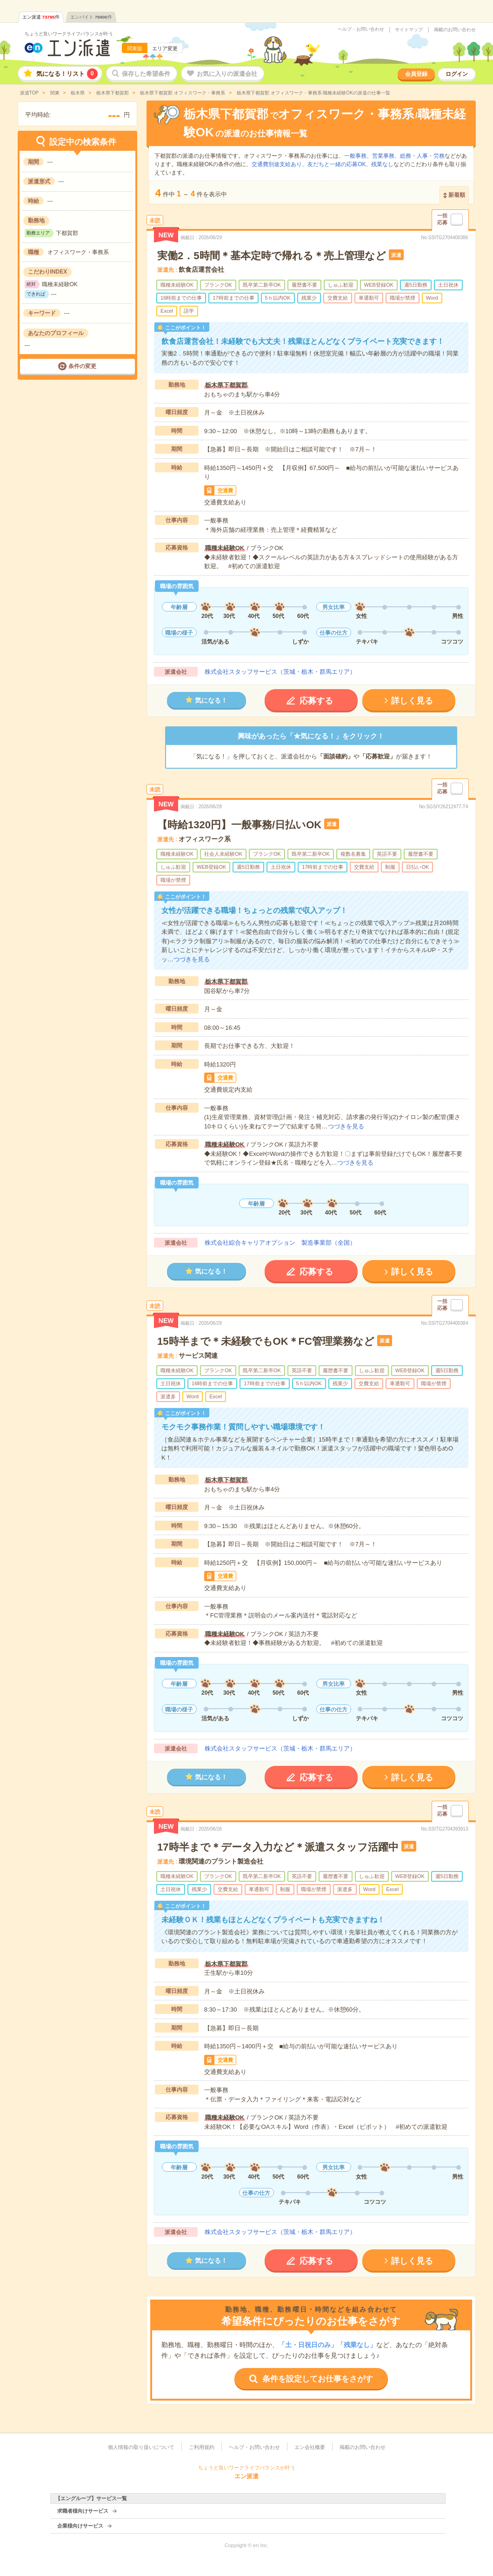  What do you see at coordinates (277, 1847) in the screenshot?
I see `17時半まで＊データ入力など＊派遣スタッフ活躍中` at bounding box center [277, 1847].